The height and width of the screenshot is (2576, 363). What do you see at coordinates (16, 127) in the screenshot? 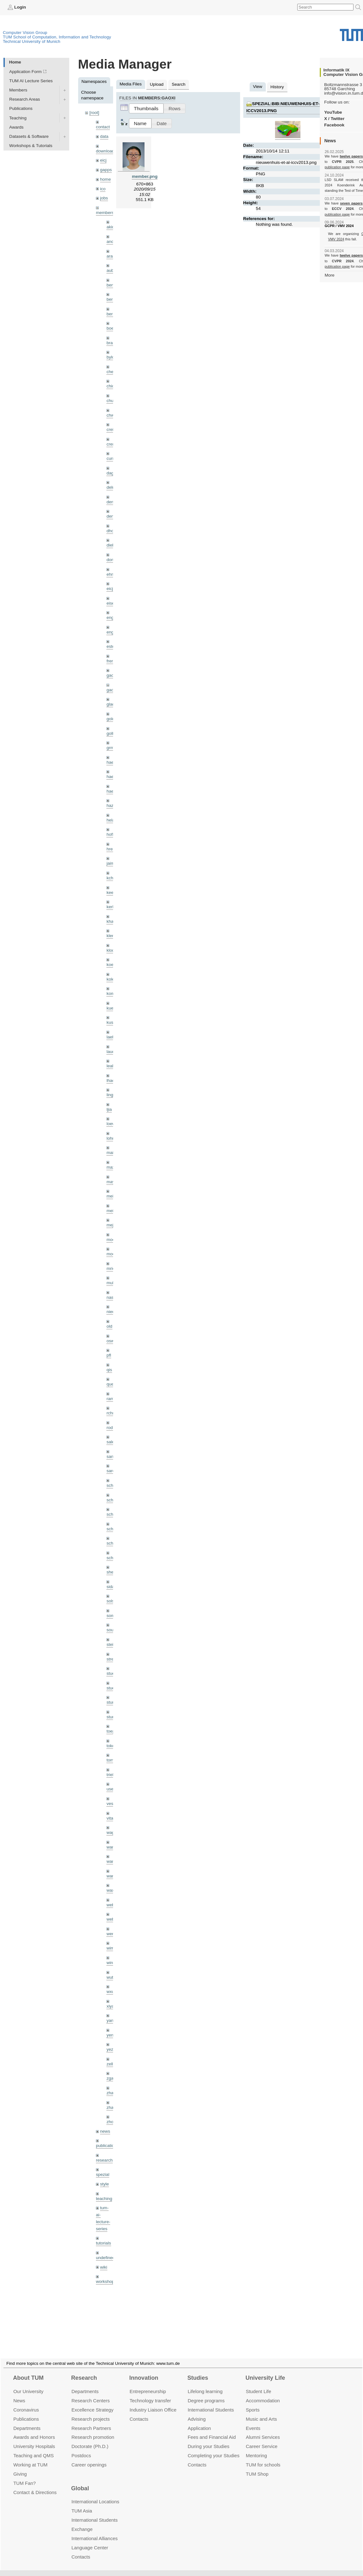
I see `Awards` at bounding box center [16, 127].